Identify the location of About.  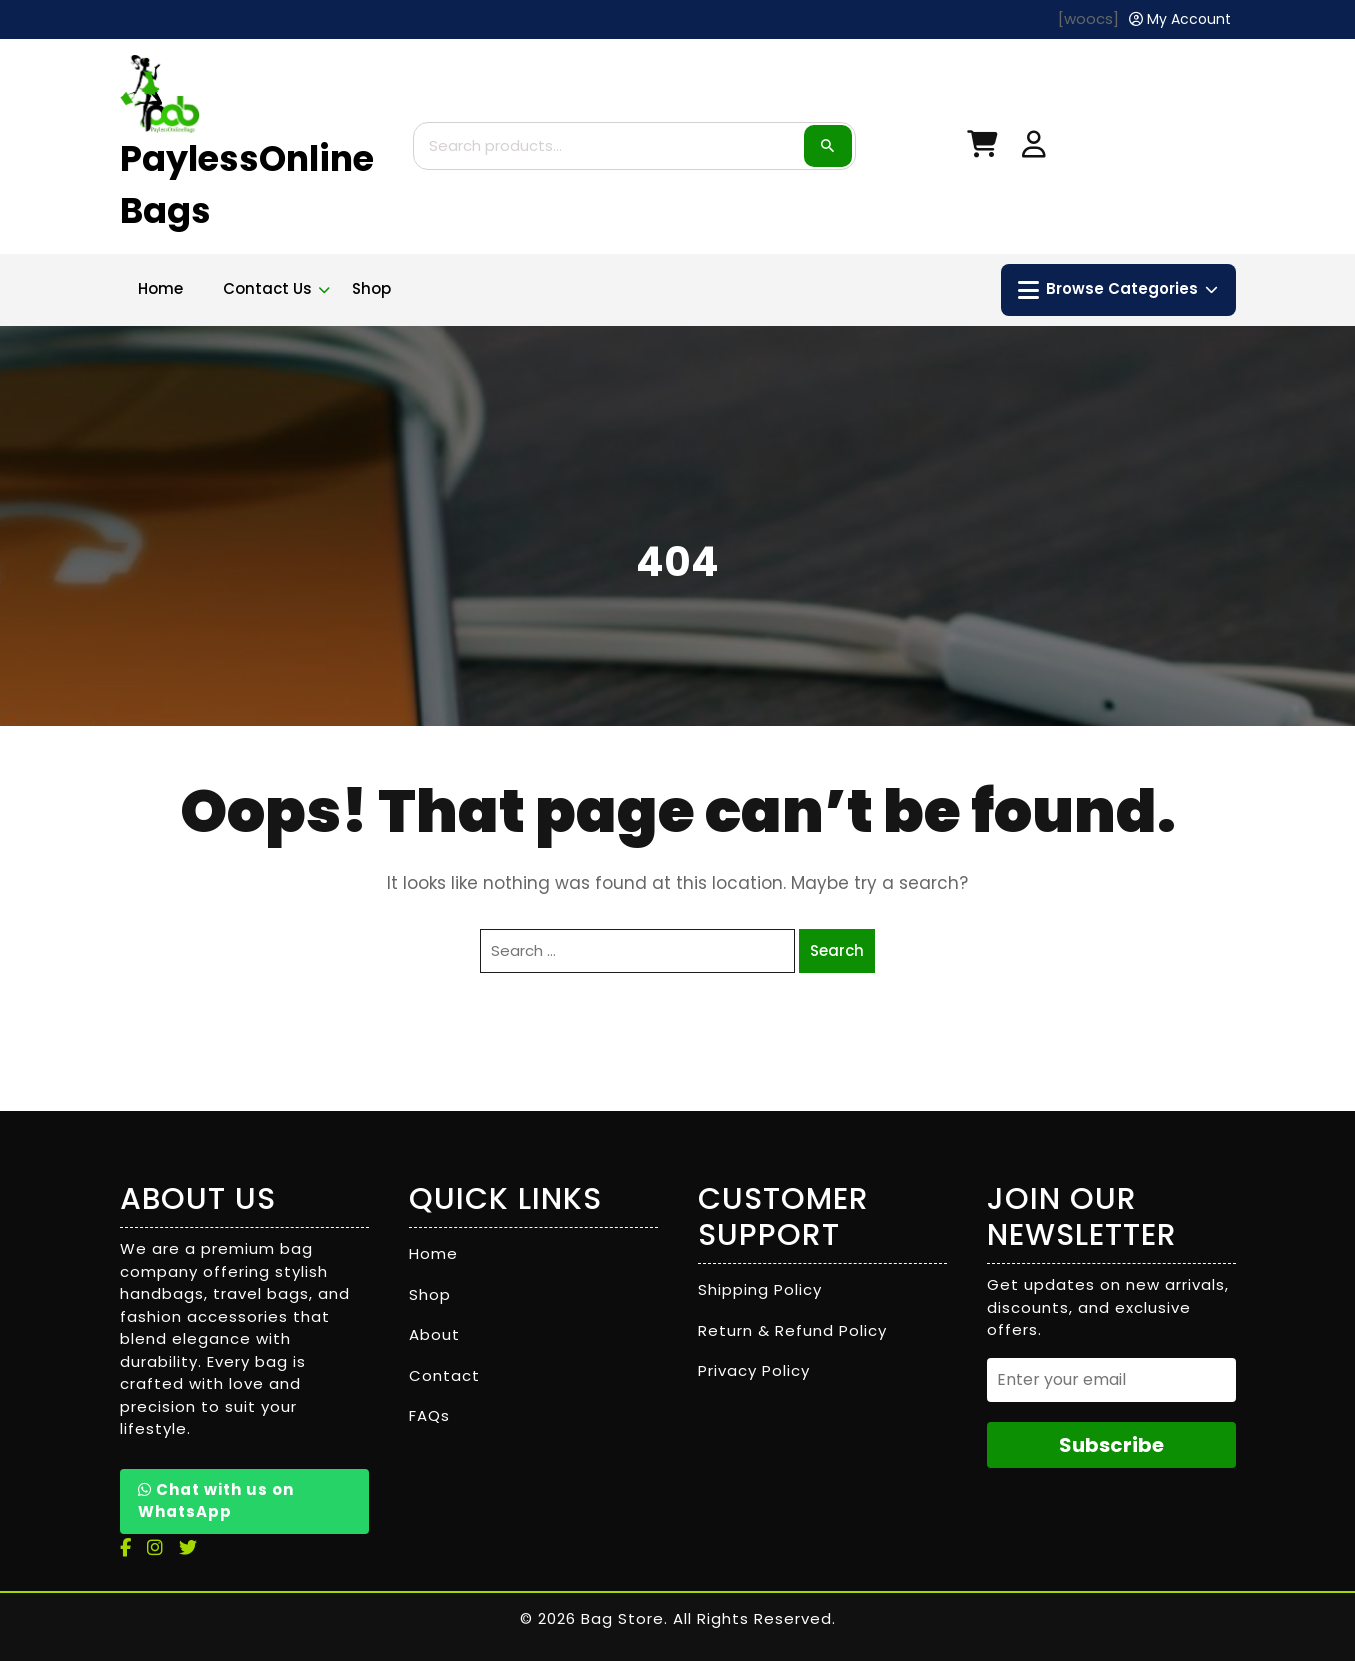
(434, 1334).